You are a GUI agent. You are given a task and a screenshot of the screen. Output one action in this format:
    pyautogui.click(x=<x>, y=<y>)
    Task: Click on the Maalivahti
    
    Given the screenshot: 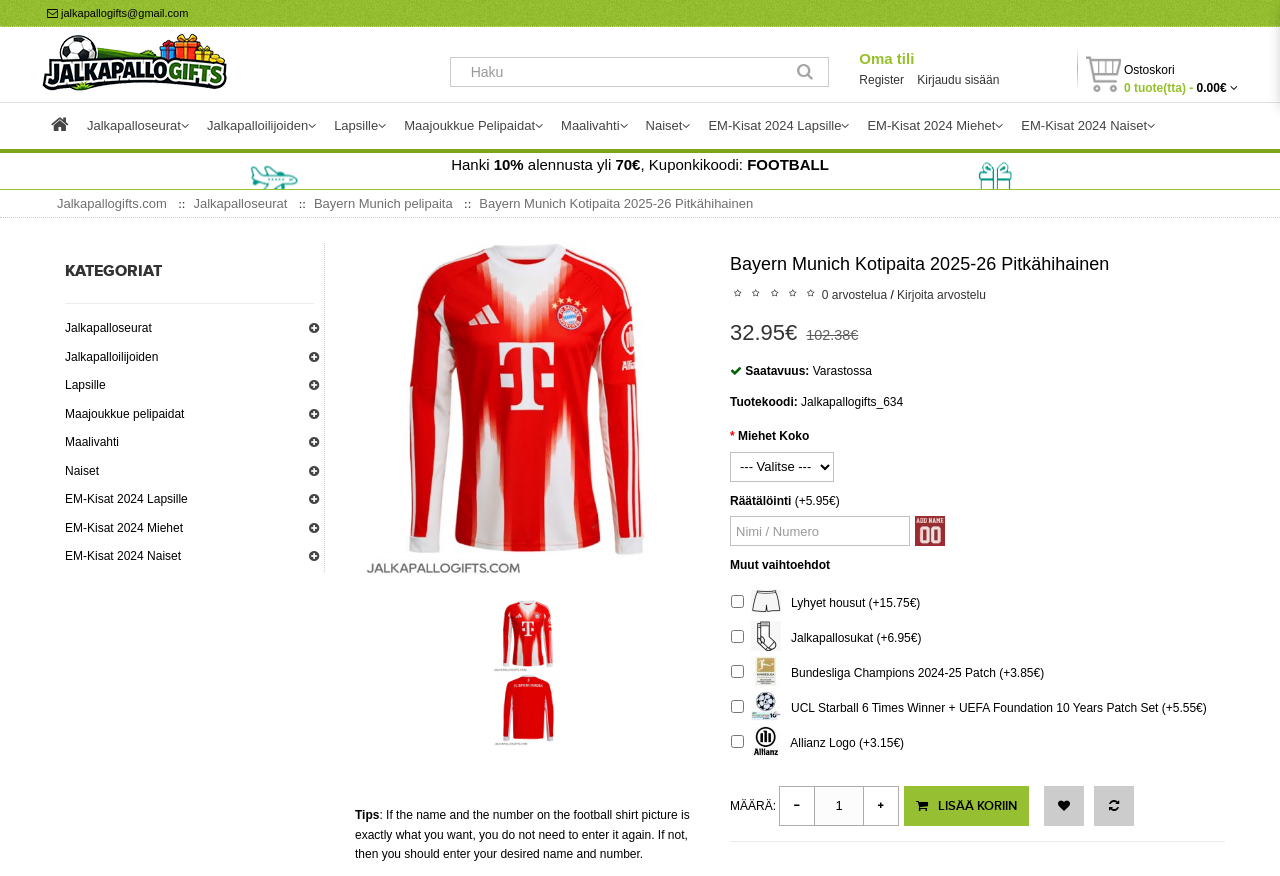 What is the action you would take?
    pyautogui.click(x=92, y=442)
    